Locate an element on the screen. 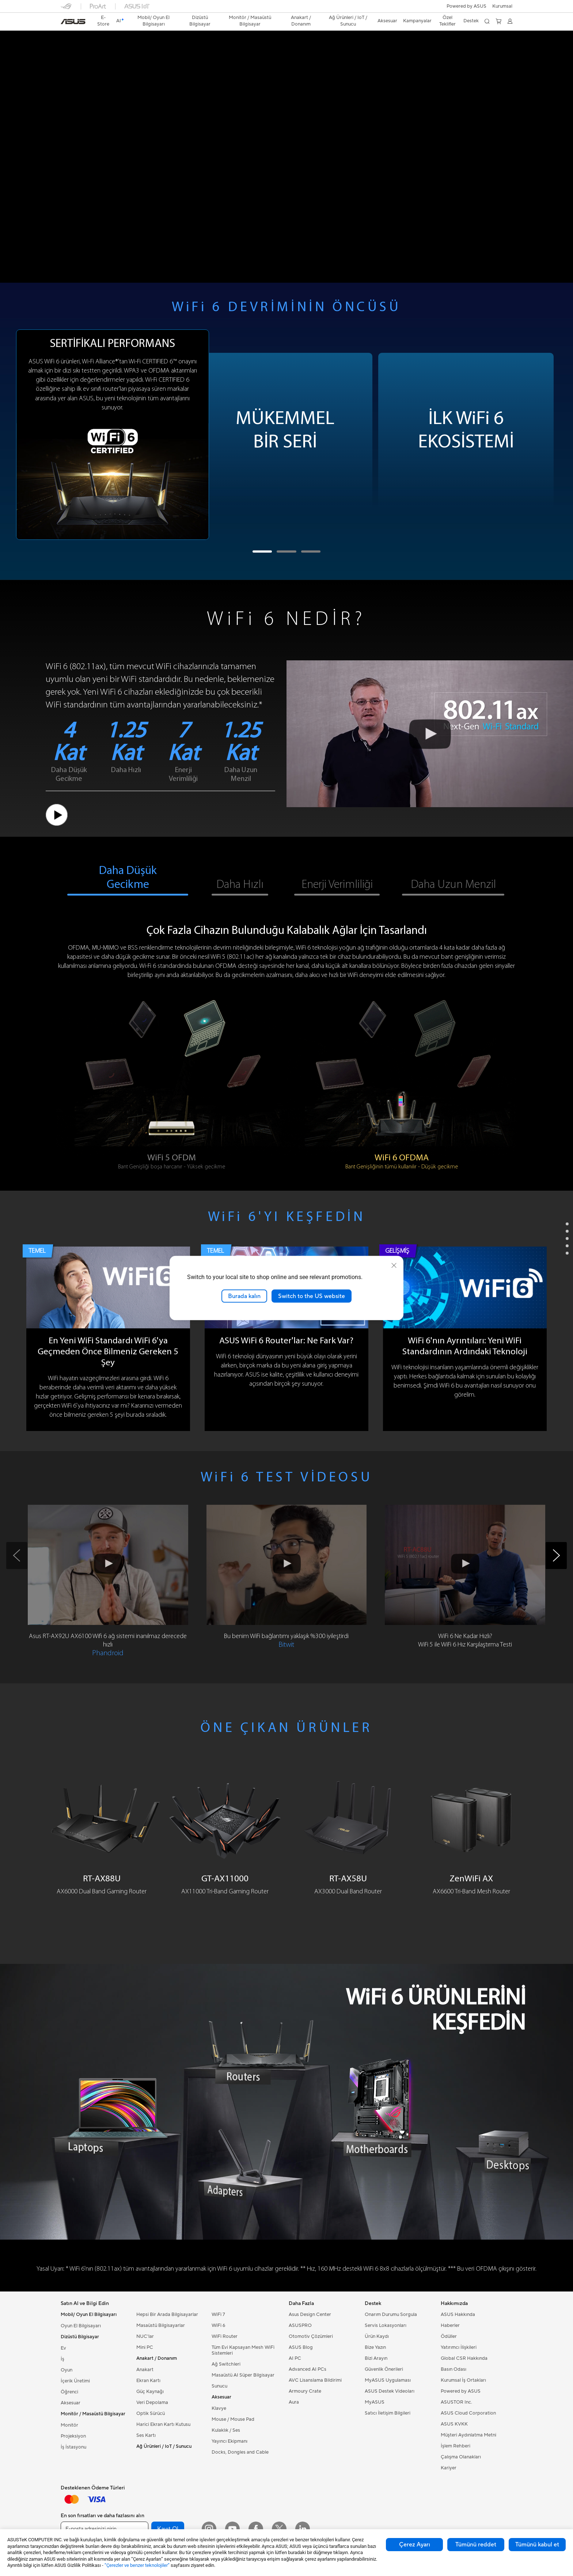 This screenshot has width=573, height=2576. Switch to the US website is located at coordinates (311, 1296).